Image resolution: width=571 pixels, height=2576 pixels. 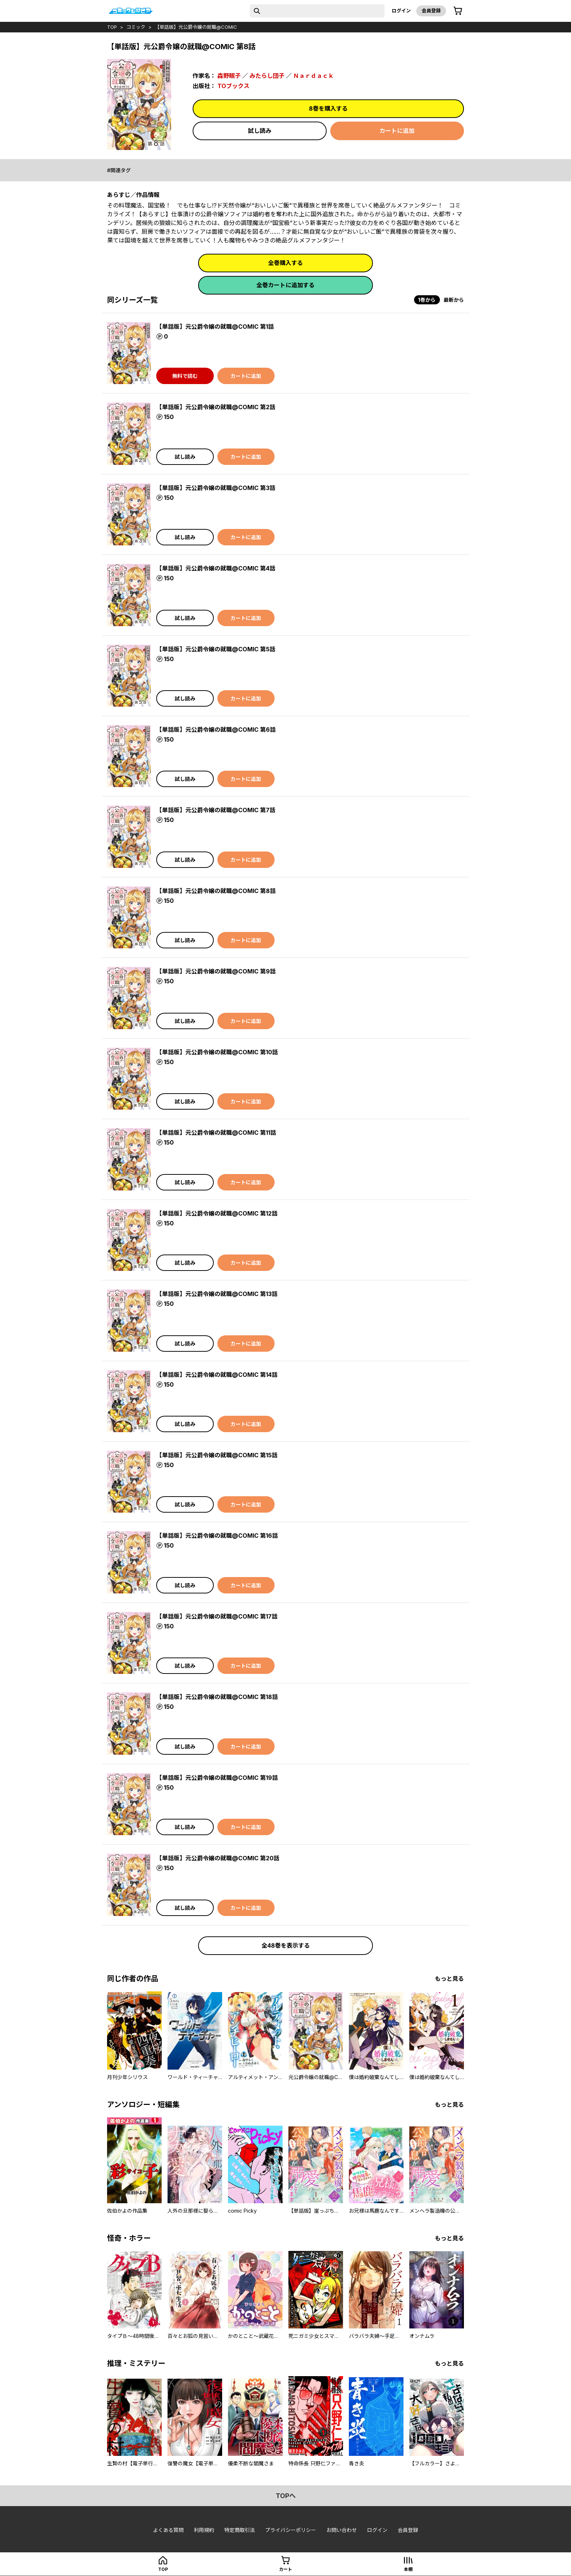 What do you see at coordinates (401, 10) in the screenshot?
I see `ログイン` at bounding box center [401, 10].